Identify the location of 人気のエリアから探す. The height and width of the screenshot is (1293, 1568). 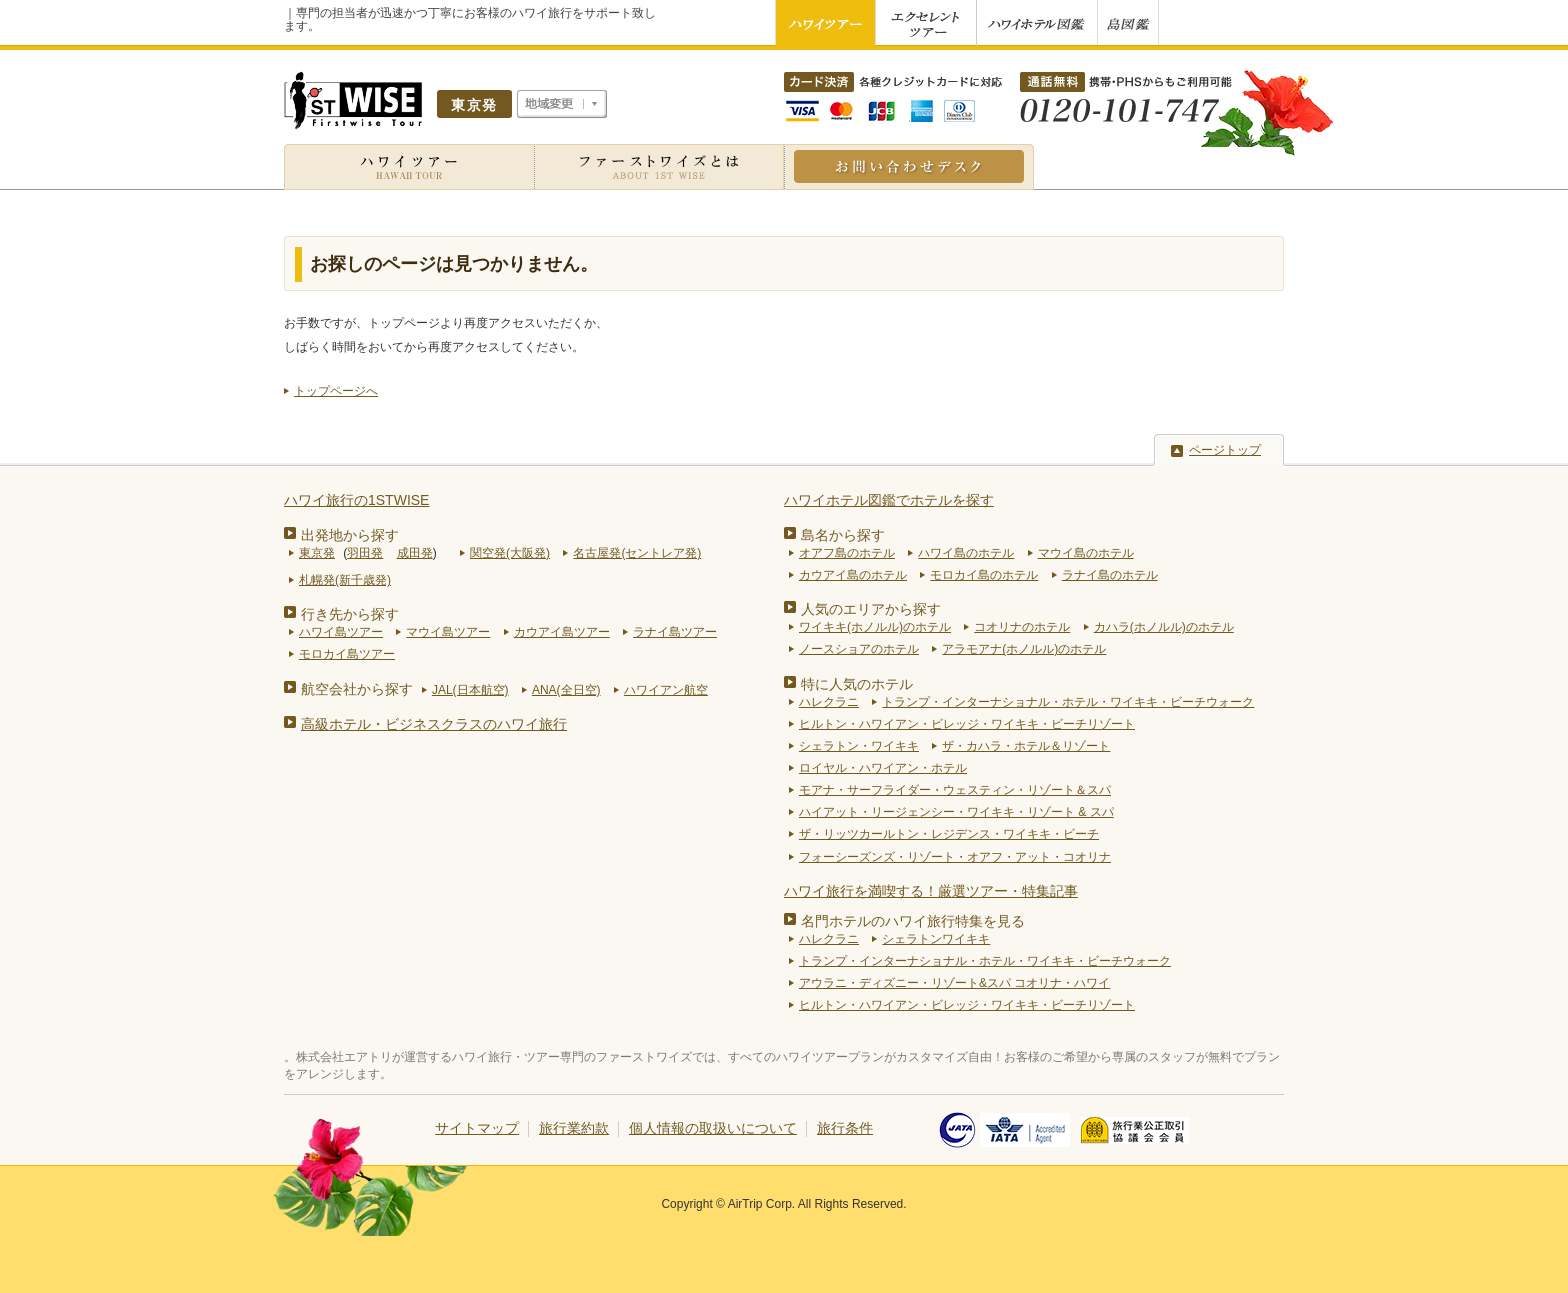
(871, 609).